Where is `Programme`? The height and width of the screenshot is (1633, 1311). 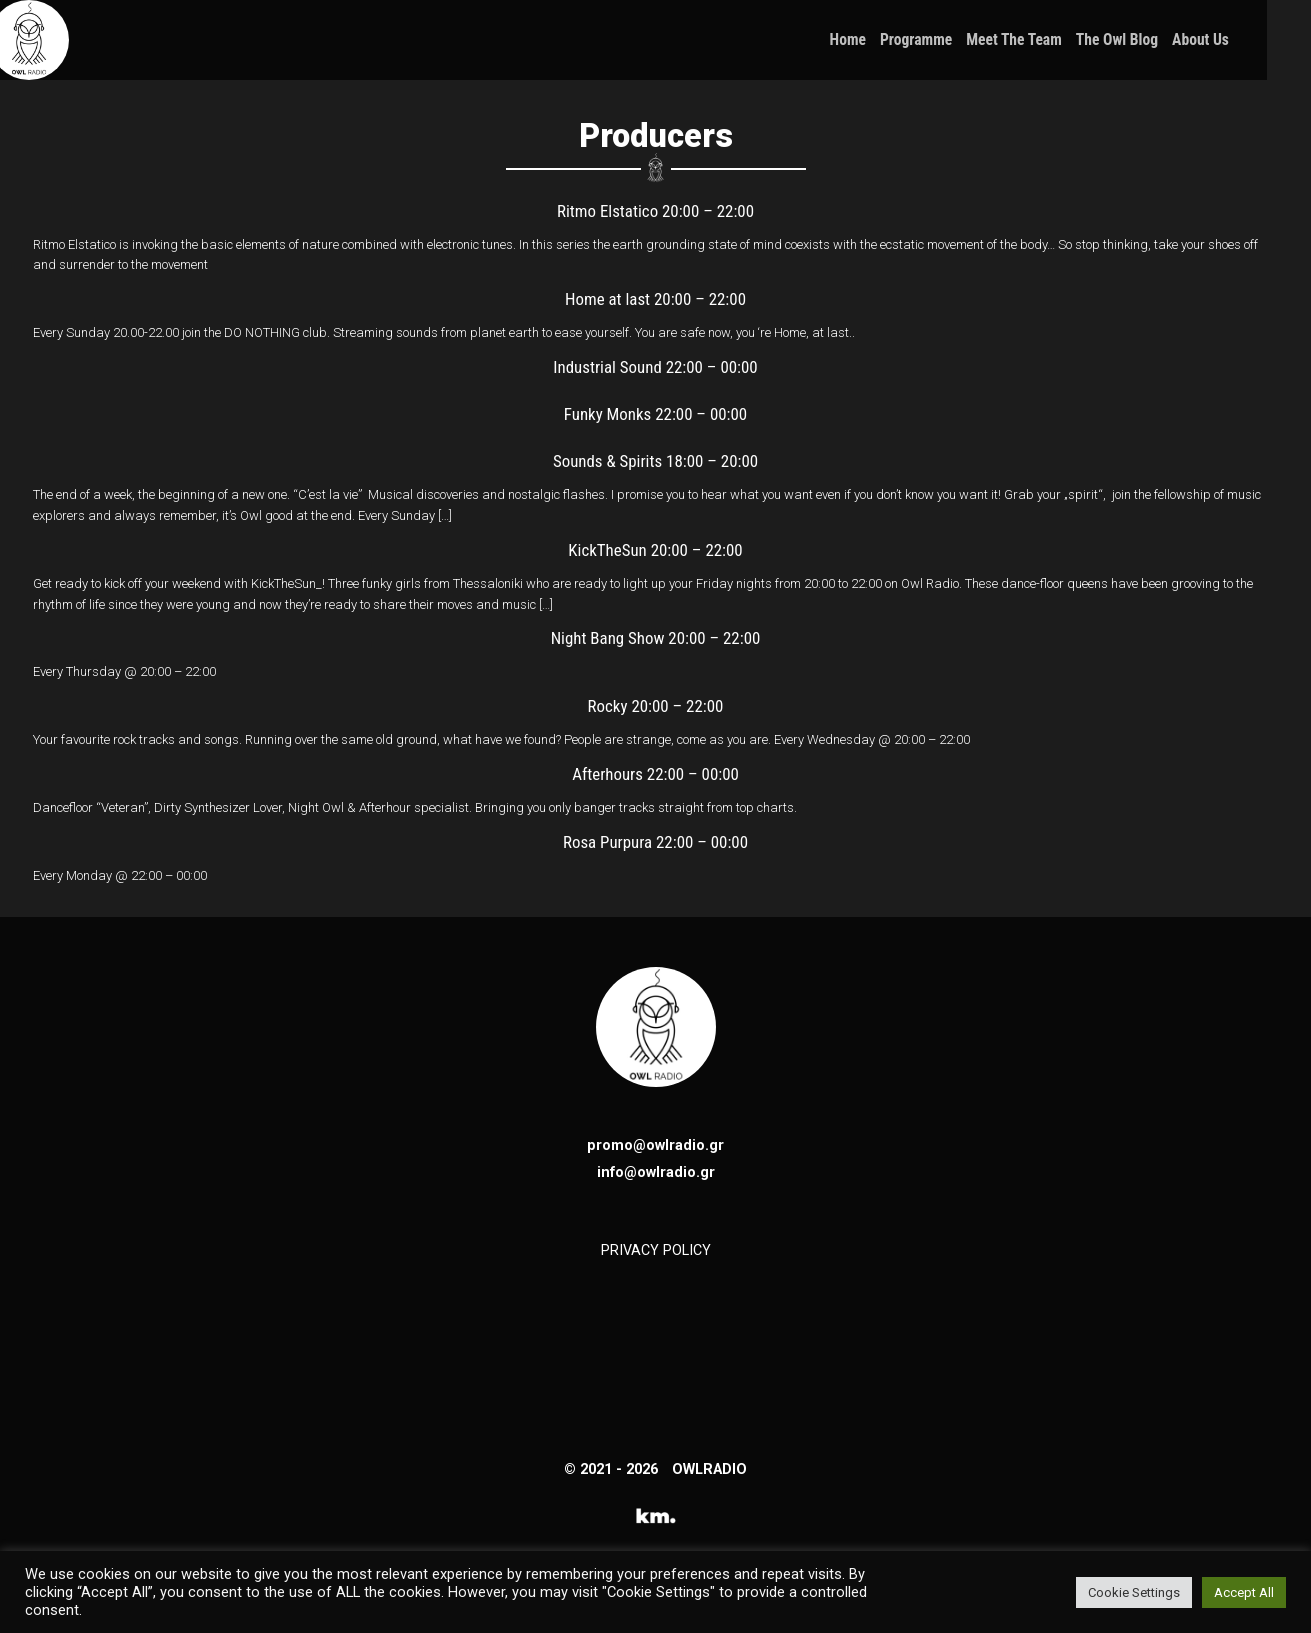 Programme is located at coordinates (960, 40).